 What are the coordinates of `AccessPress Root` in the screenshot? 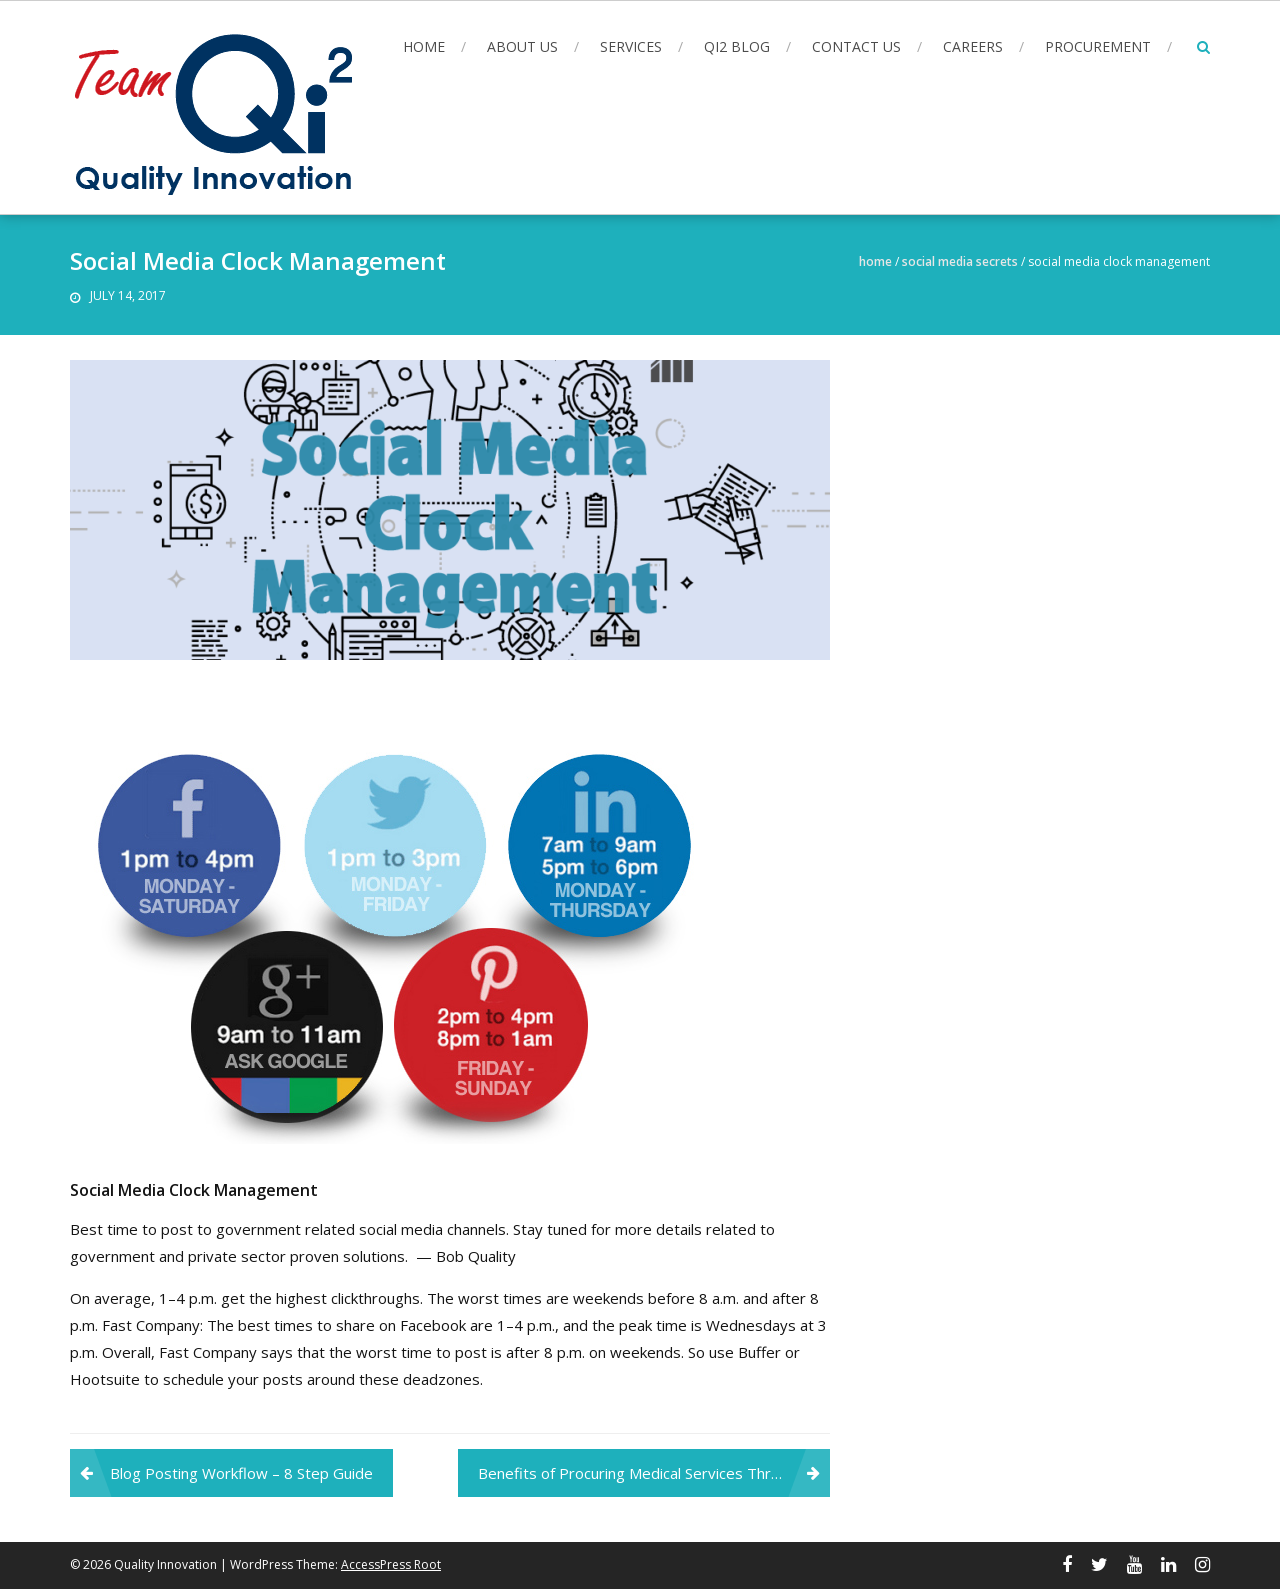 It's located at (391, 1564).